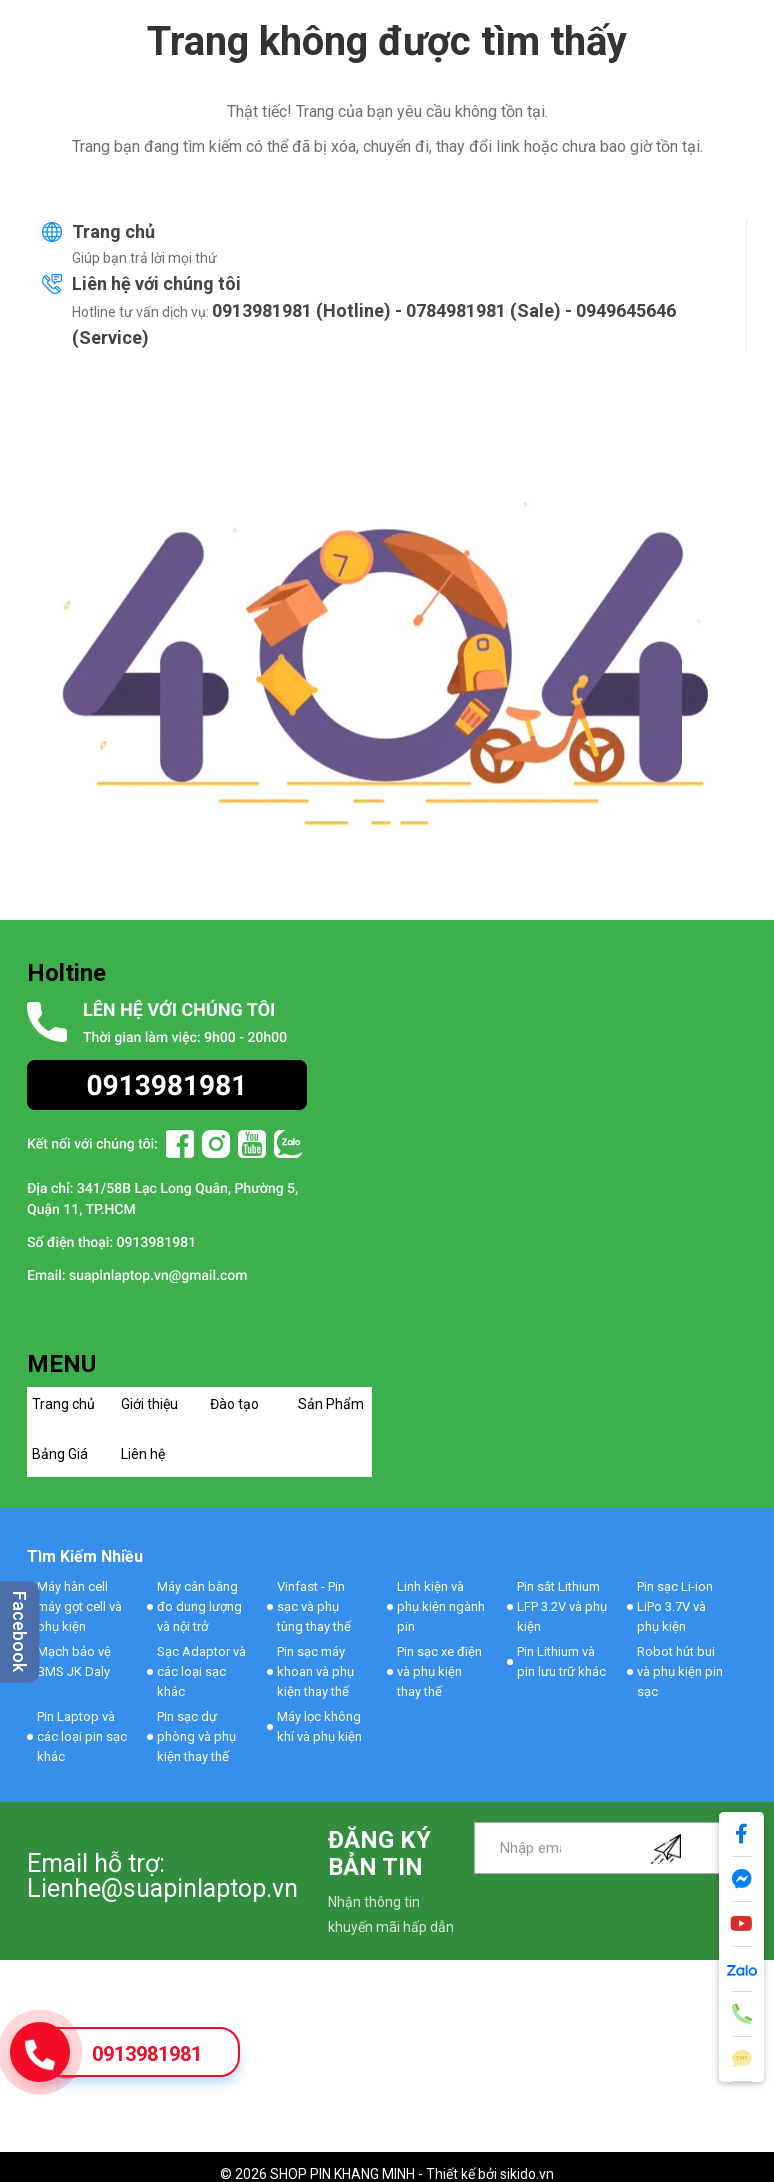  I want to click on Robot hút bui và phụ kiện pin sạc, so click(680, 1671).